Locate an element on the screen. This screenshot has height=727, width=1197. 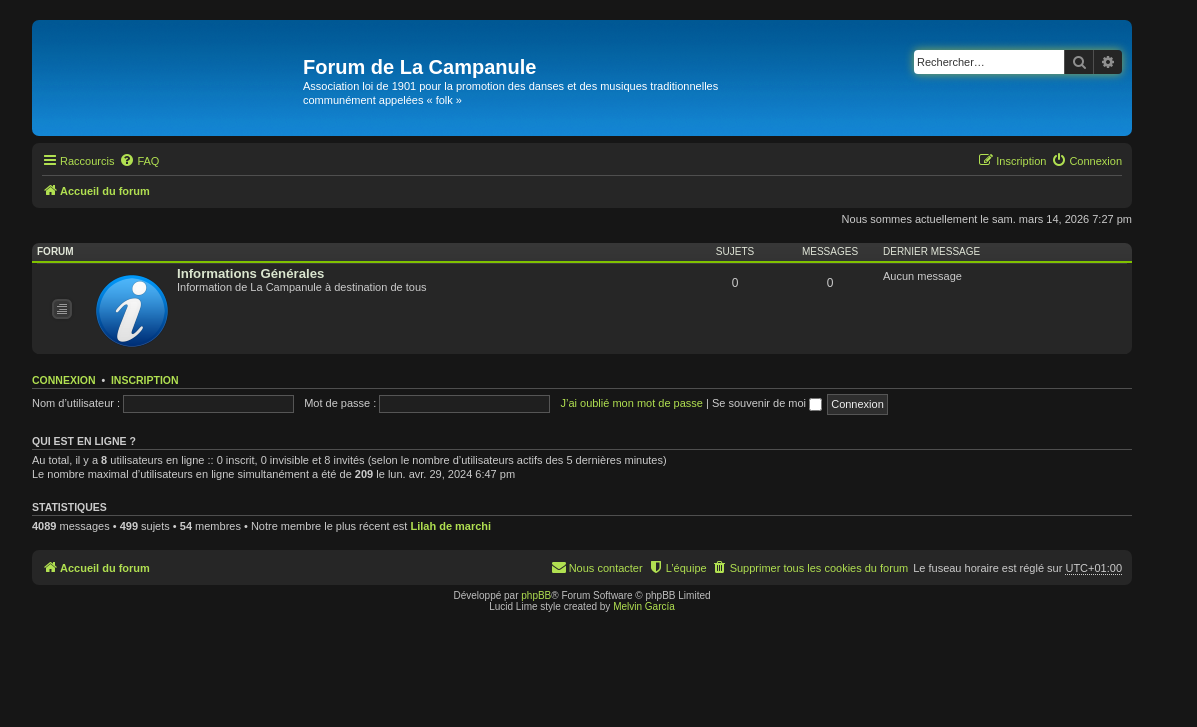
phpBB is located at coordinates (536, 595).